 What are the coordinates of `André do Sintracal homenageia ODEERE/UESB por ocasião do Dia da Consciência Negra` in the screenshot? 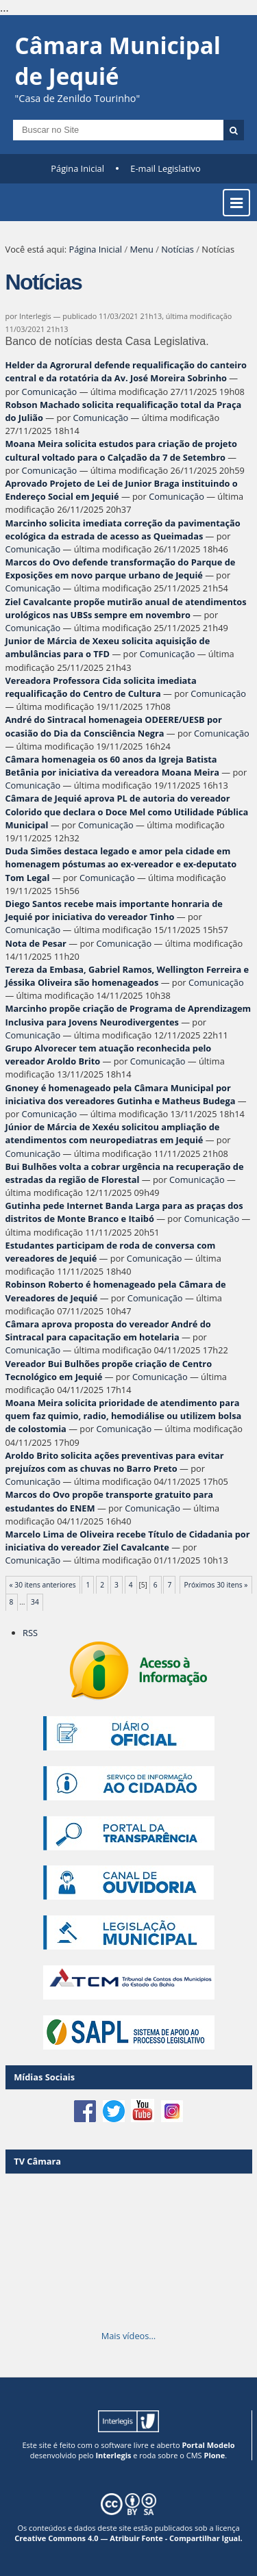 It's located at (113, 726).